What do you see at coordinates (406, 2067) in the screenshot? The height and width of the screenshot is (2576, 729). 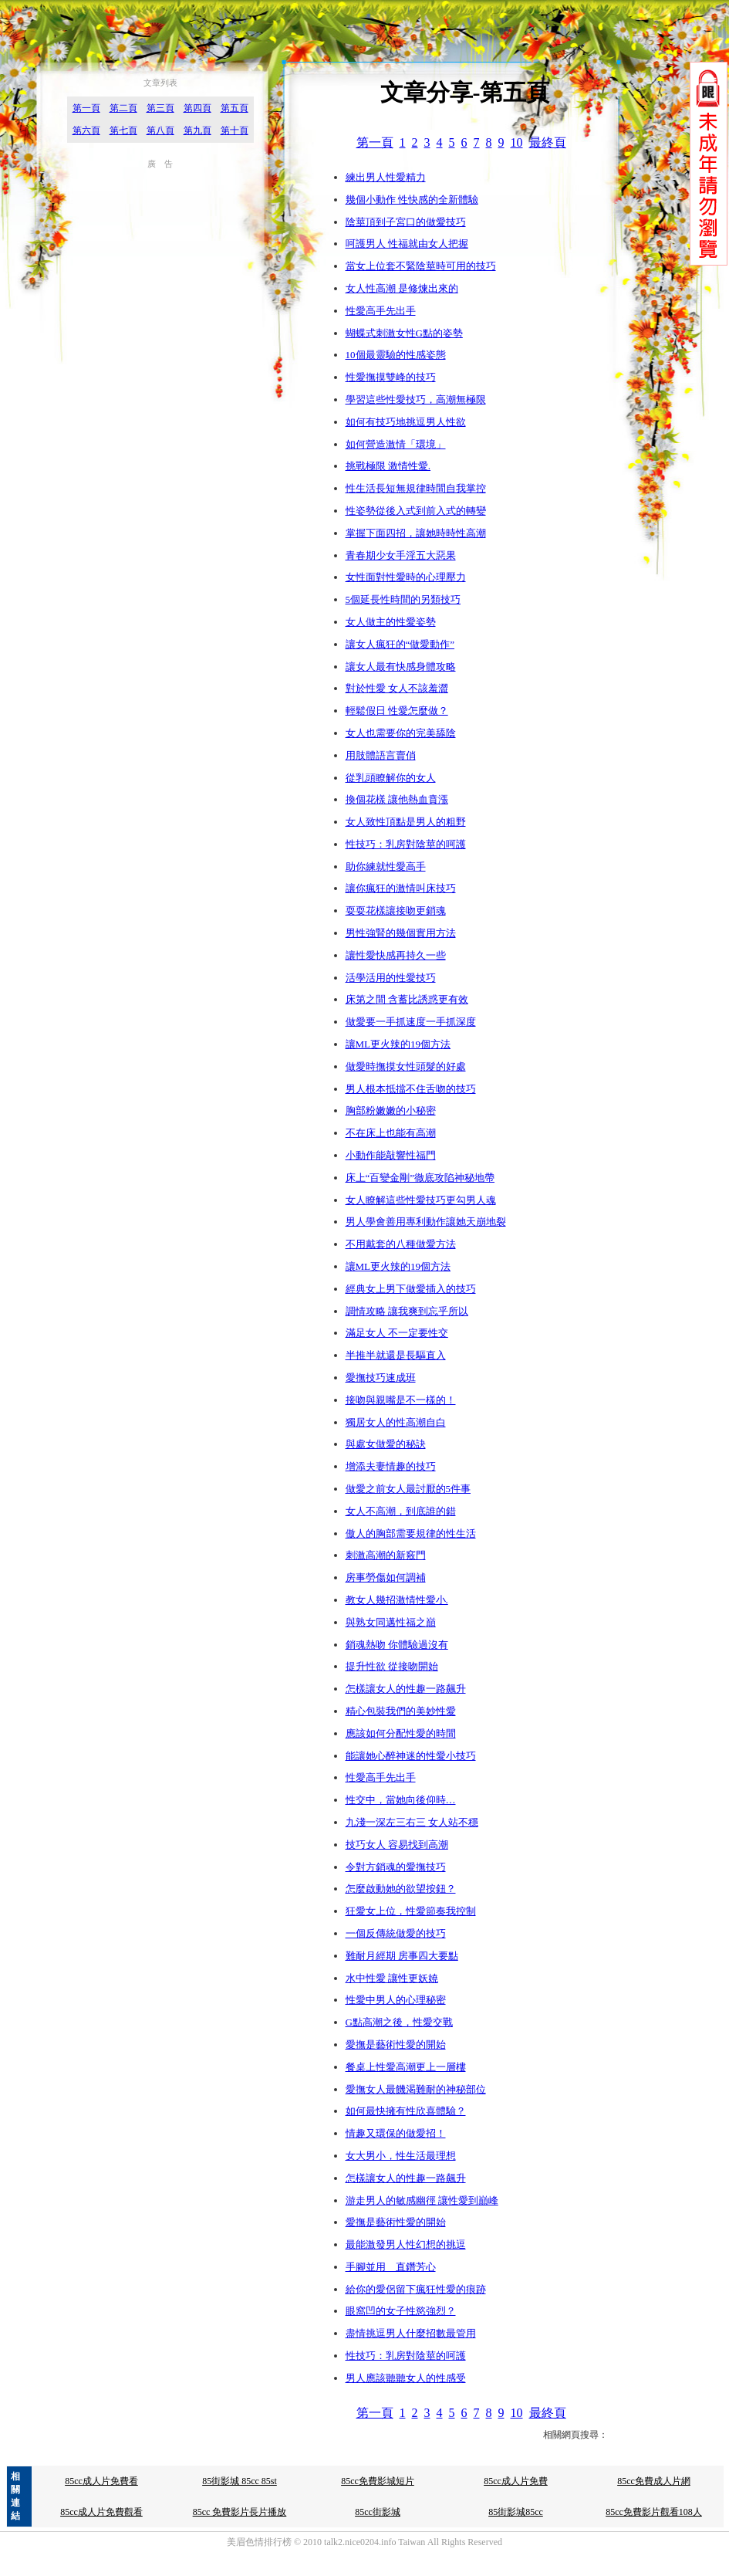 I see `餐桌上性愛高潮更上一層樓` at bounding box center [406, 2067].